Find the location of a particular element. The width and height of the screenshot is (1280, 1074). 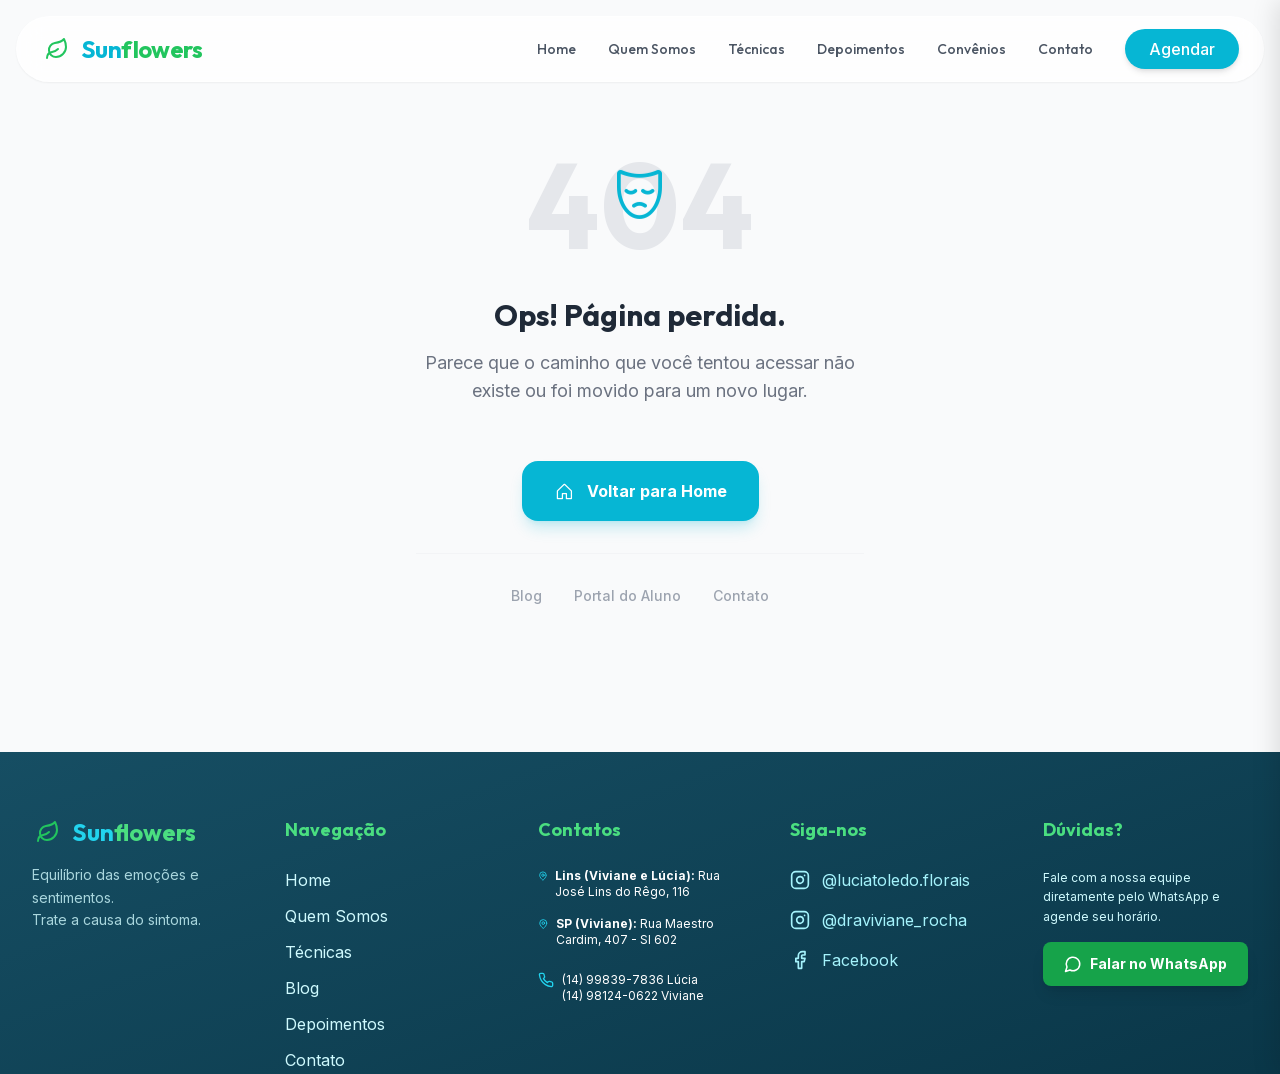

Voltar para Home is located at coordinates (640, 491).